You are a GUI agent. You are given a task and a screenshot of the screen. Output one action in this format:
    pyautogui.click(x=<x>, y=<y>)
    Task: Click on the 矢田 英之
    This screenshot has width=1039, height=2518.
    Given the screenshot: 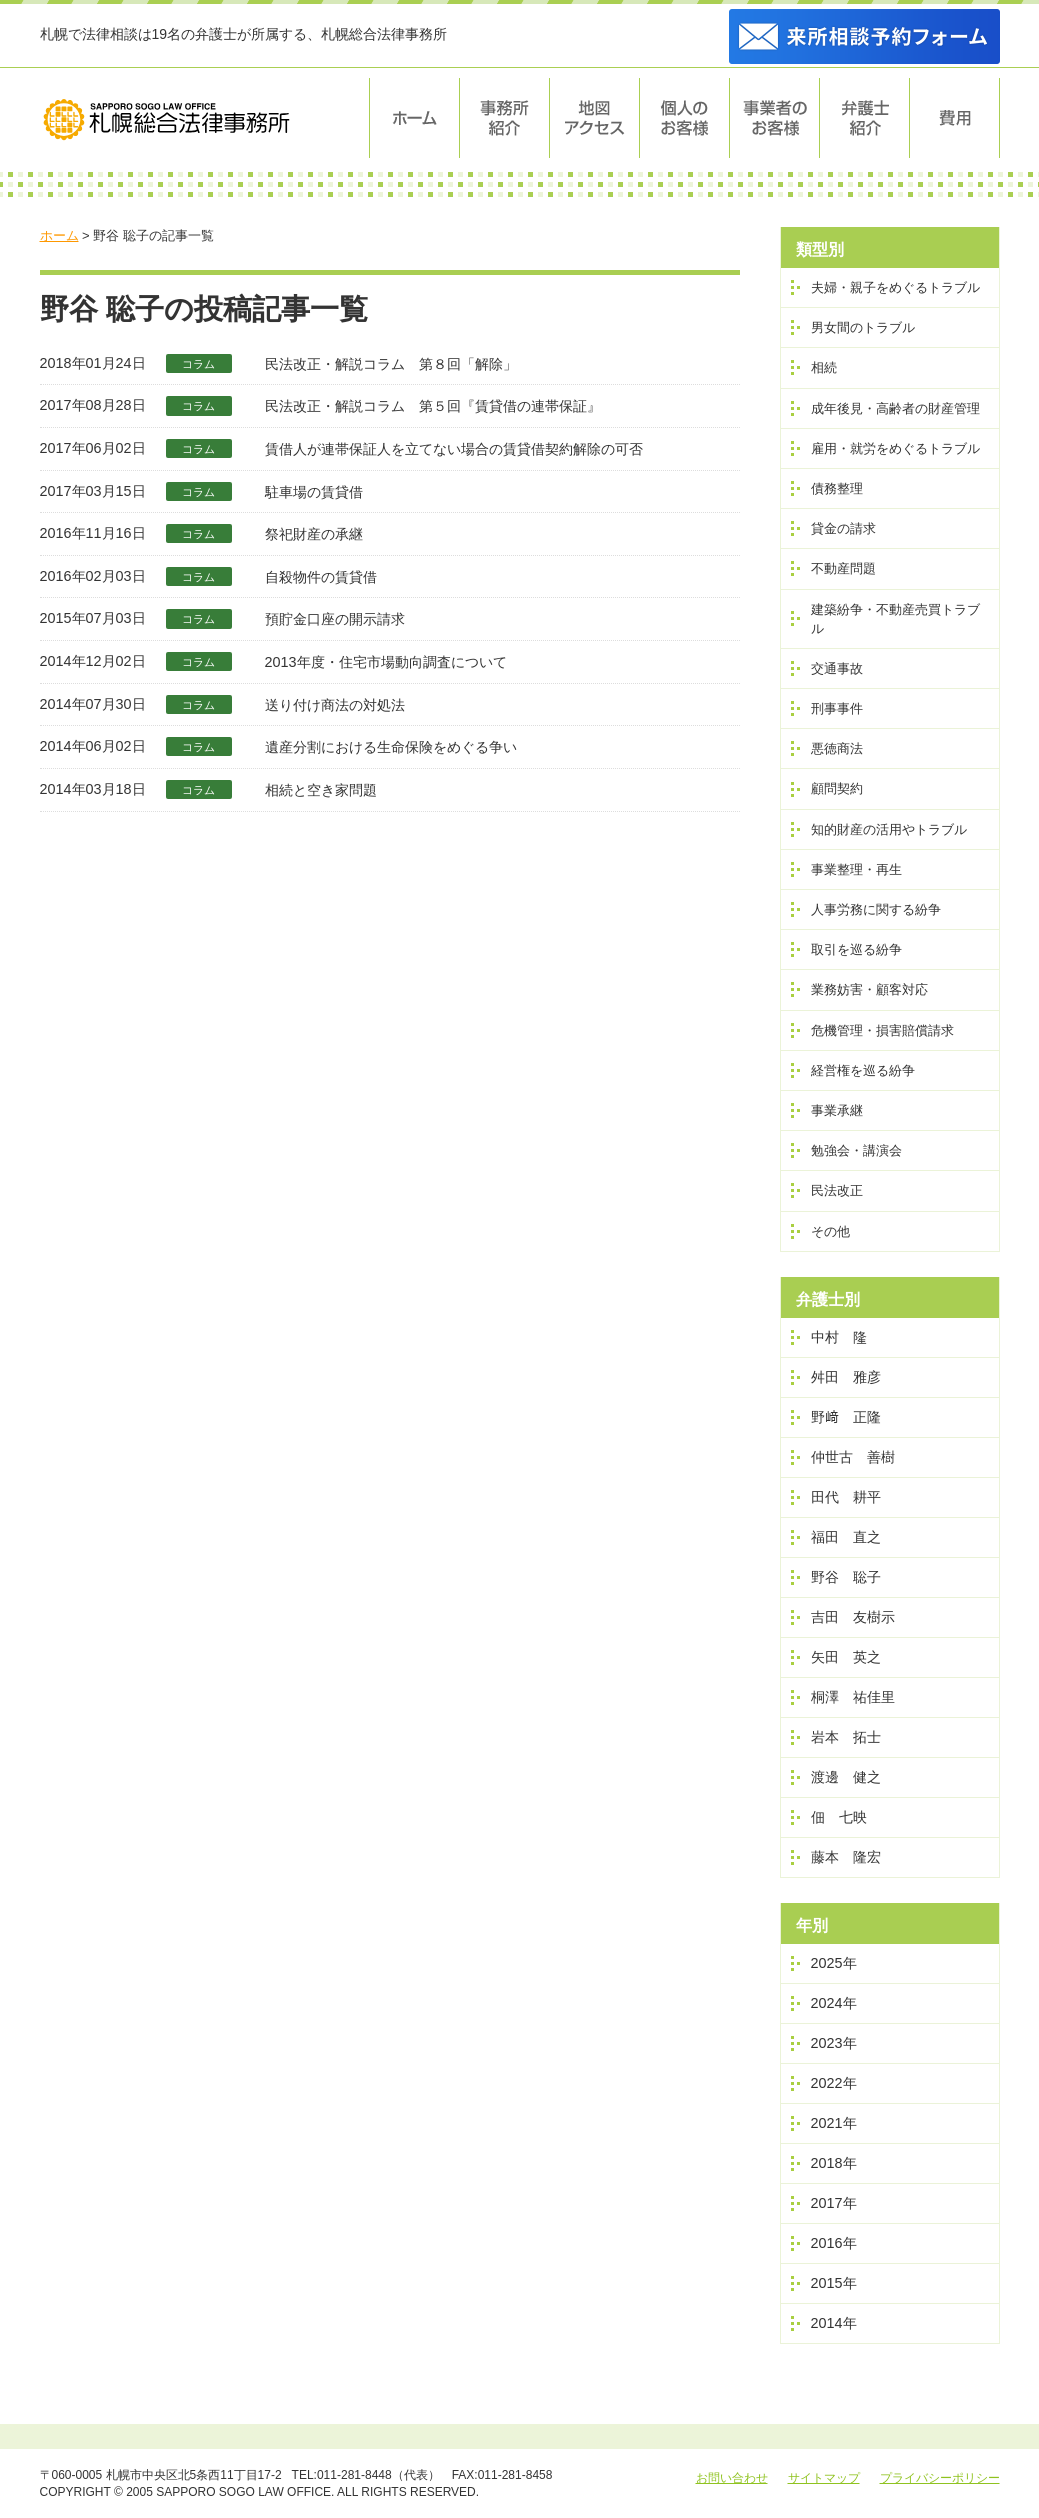 What is the action you would take?
    pyautogui.click(x=846, y=1657)
    